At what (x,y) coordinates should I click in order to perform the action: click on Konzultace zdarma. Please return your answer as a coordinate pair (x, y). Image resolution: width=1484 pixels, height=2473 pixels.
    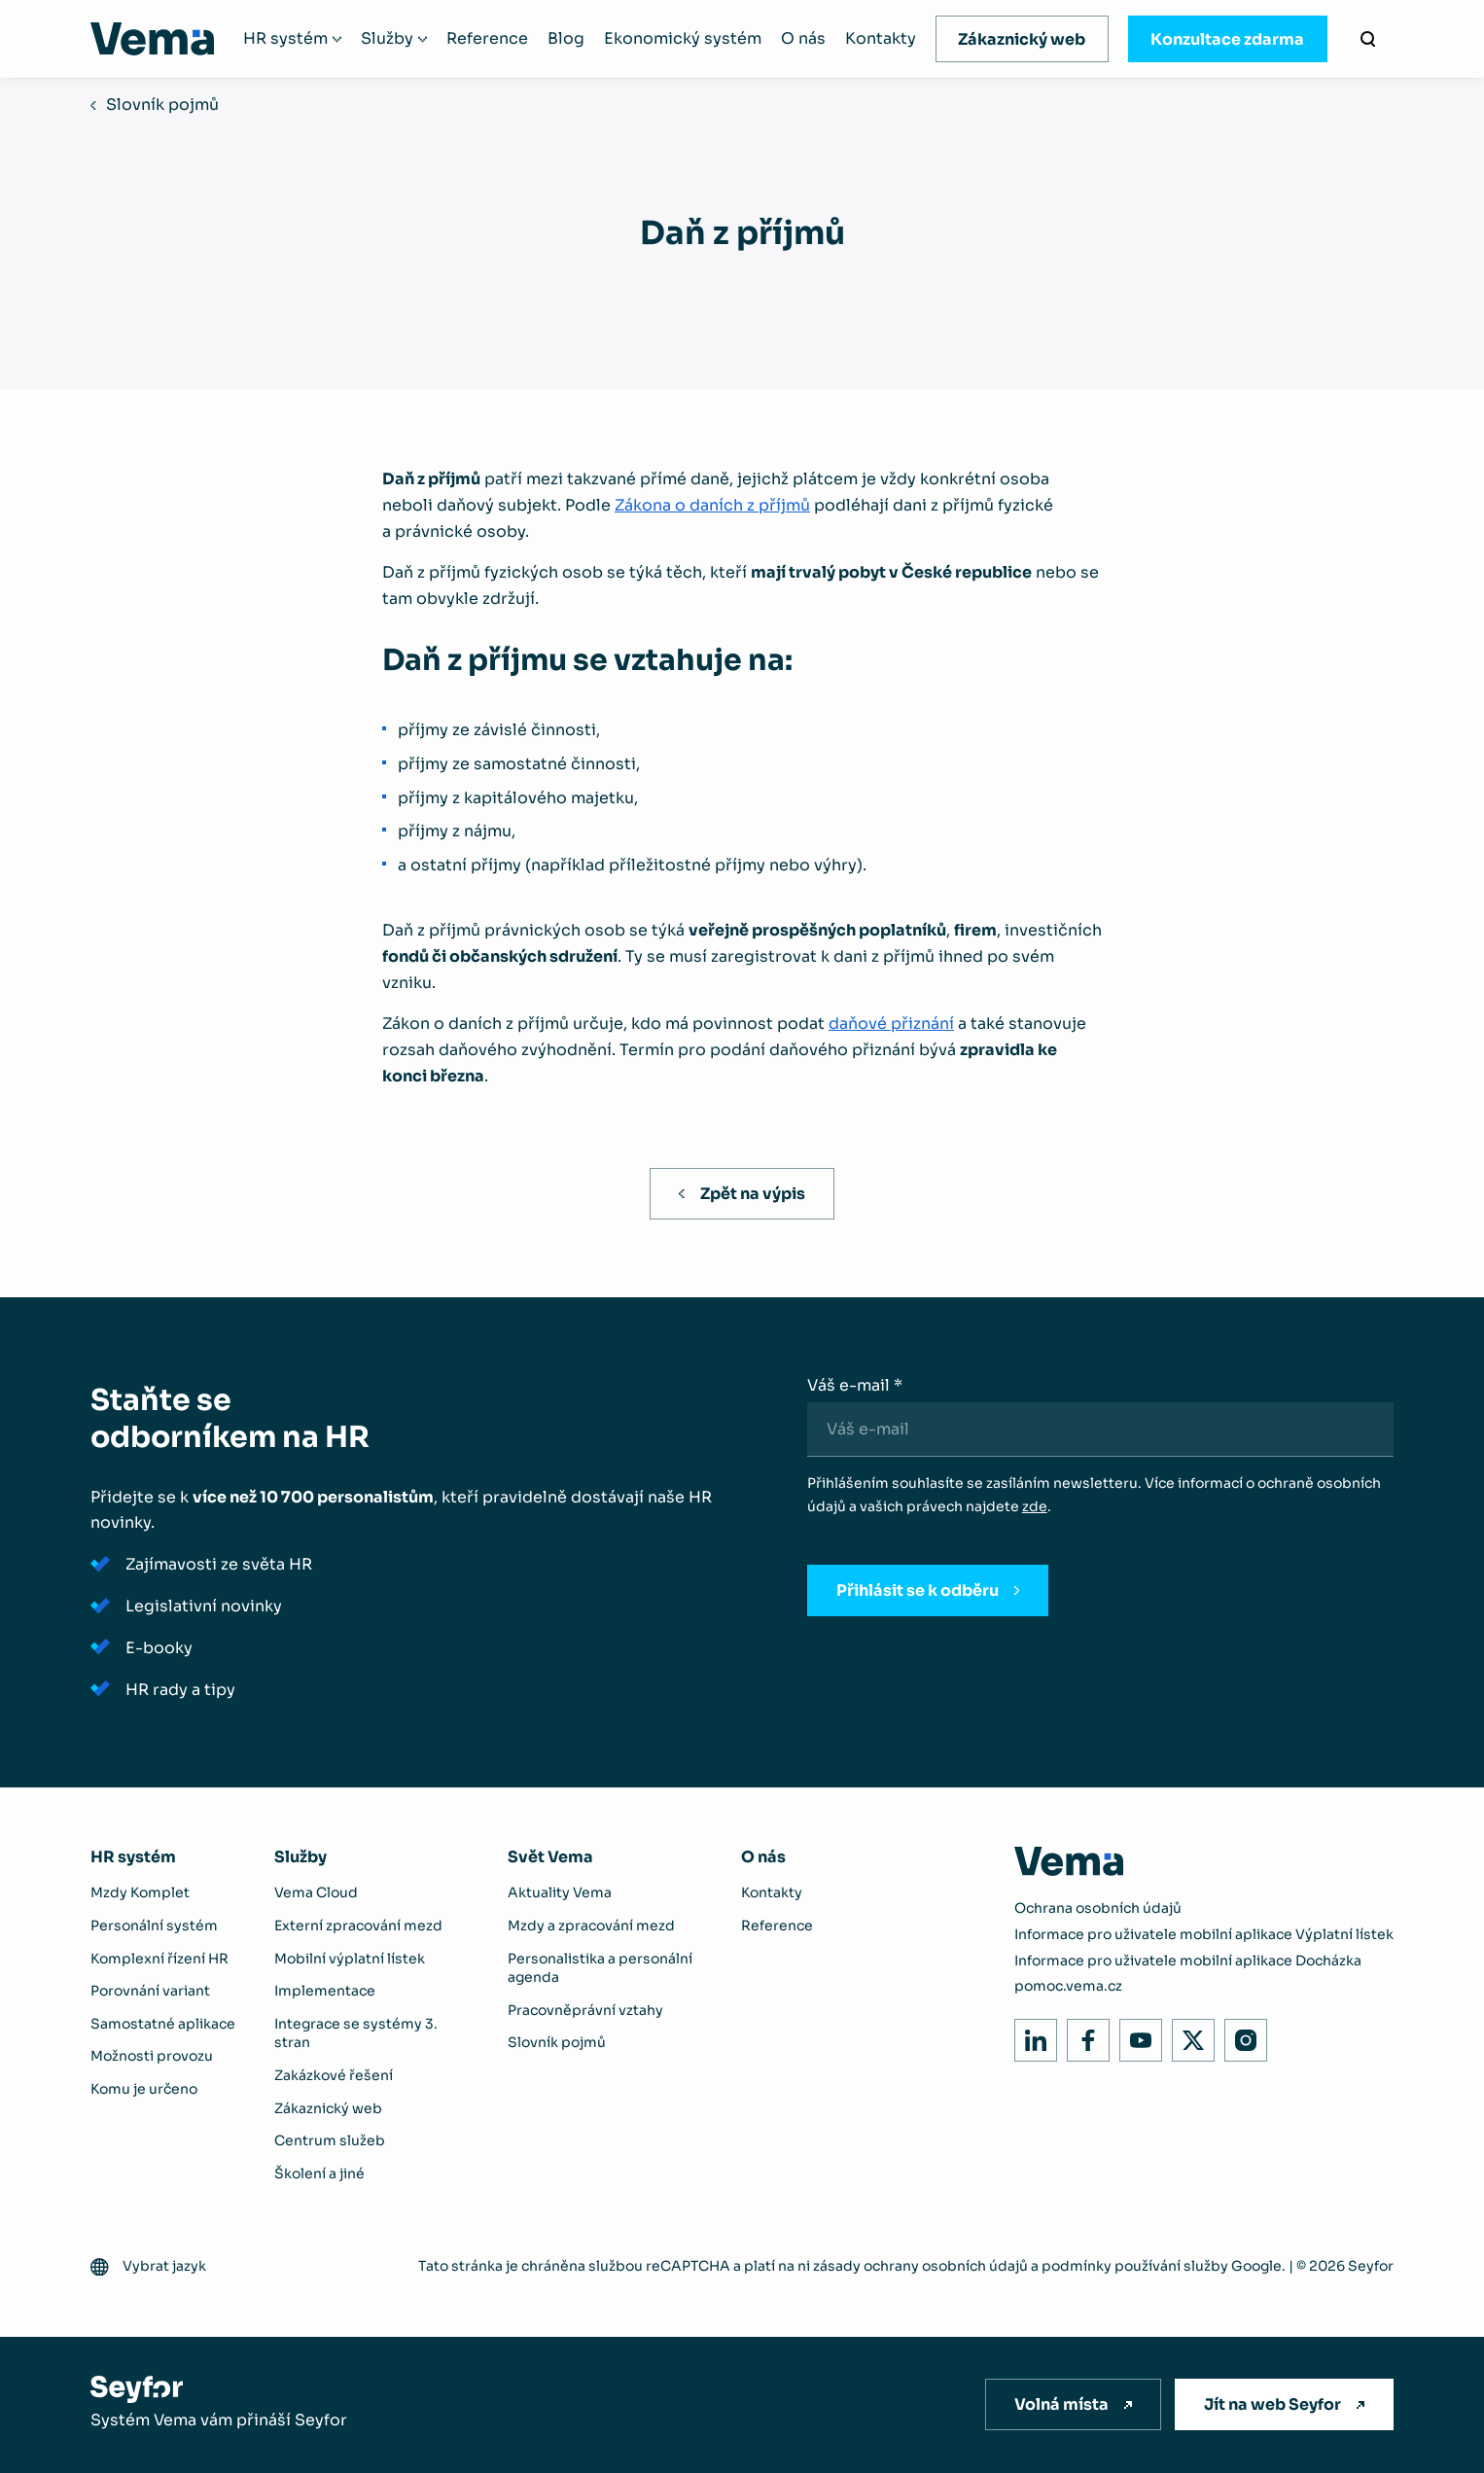
    Looking at the image, I should click on (1227, 39).